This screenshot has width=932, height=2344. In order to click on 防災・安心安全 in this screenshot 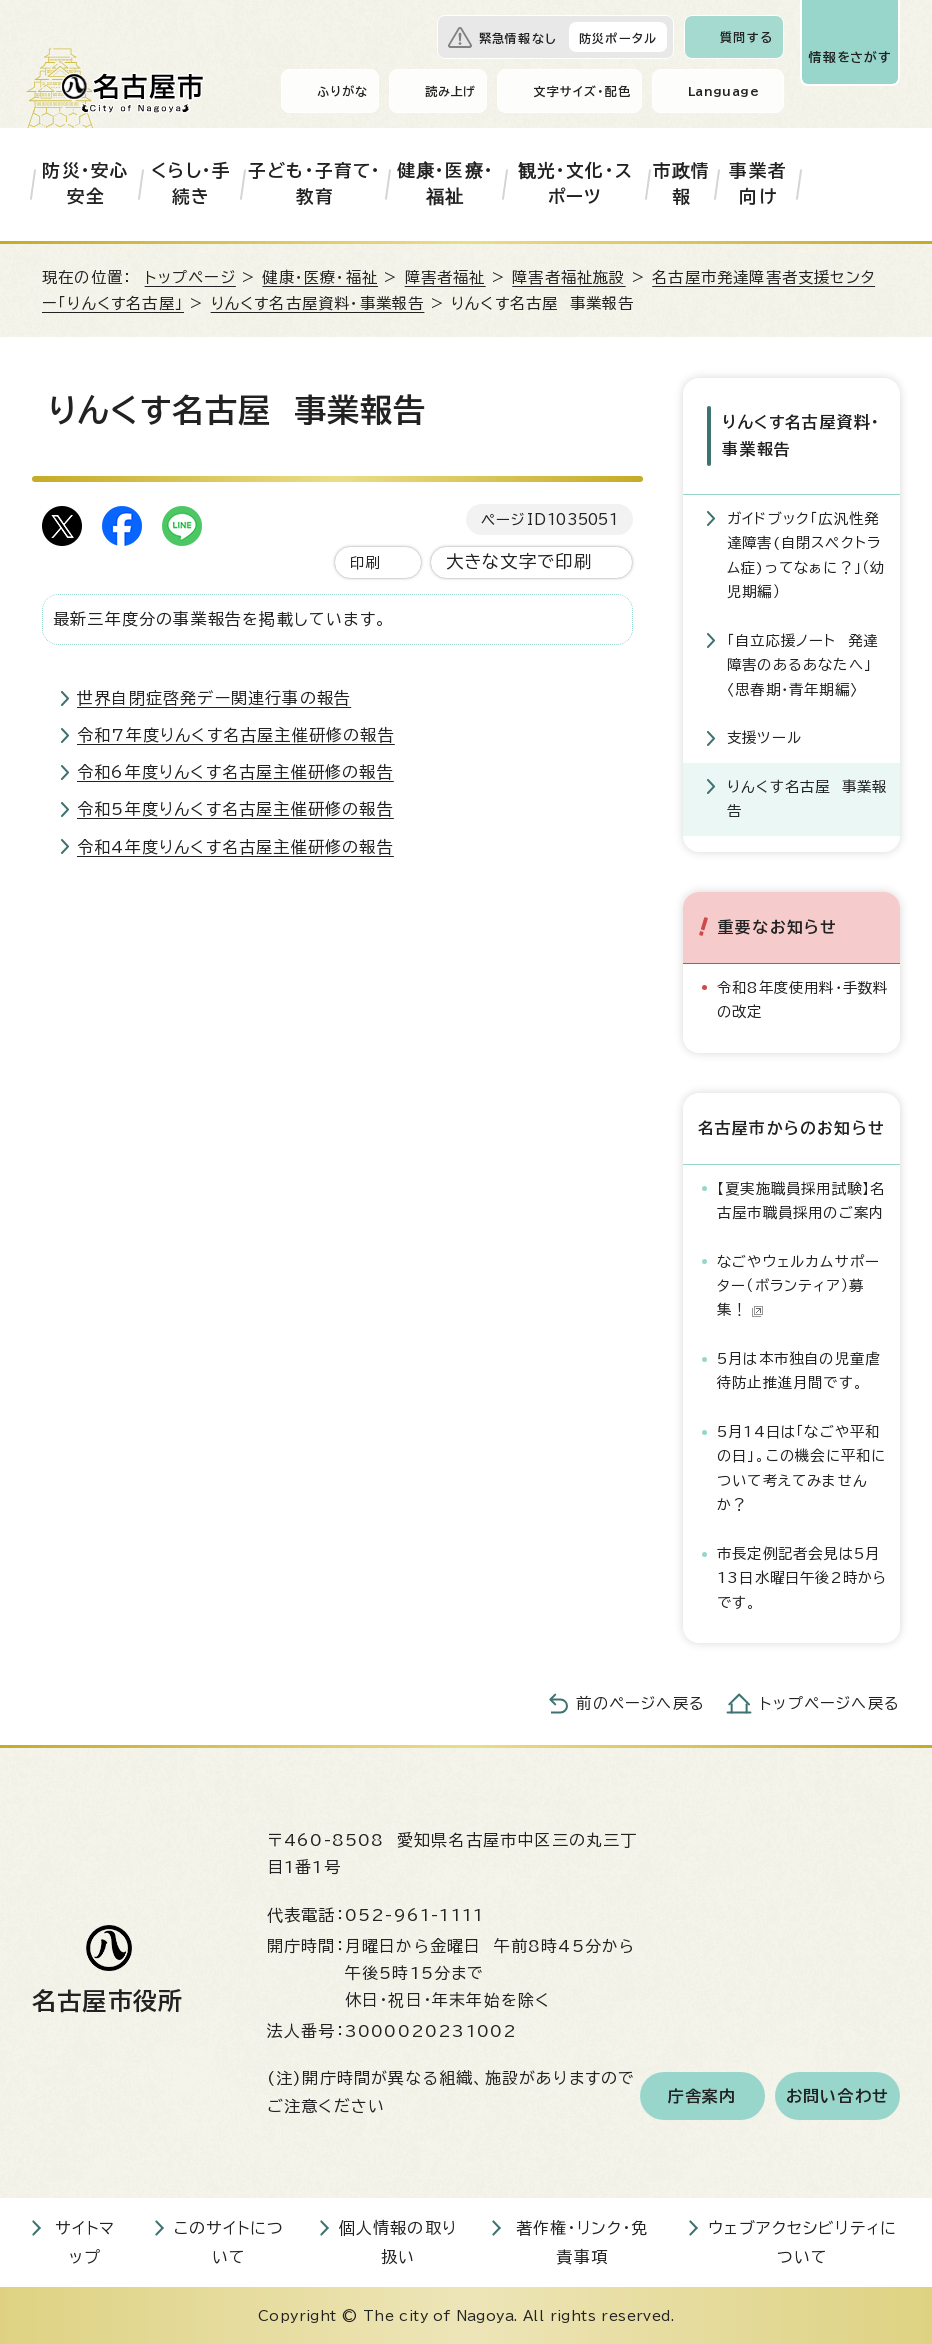, I will do `click(85, 183)`.